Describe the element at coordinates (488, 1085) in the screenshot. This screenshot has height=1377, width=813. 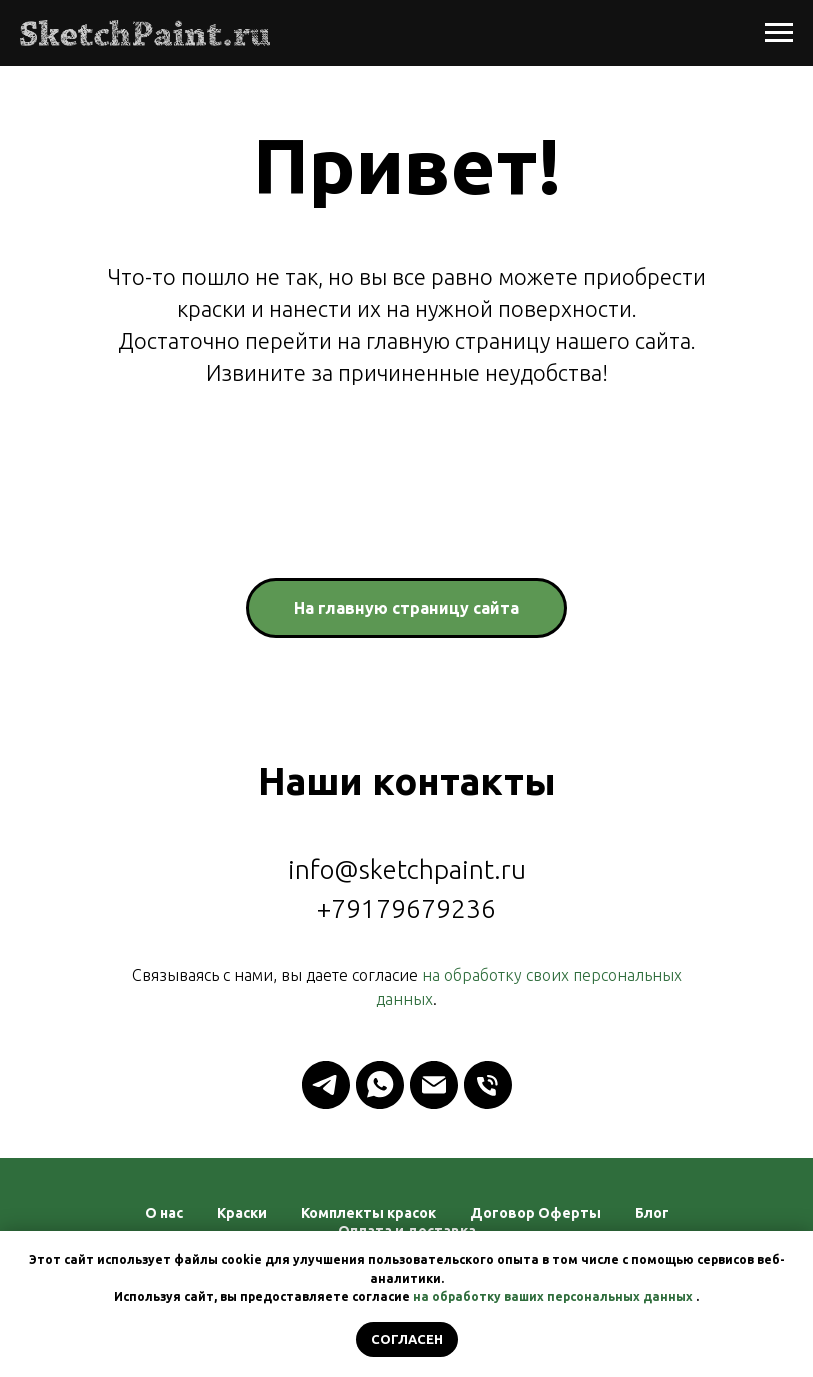
I see `[Телефон]` at that location.